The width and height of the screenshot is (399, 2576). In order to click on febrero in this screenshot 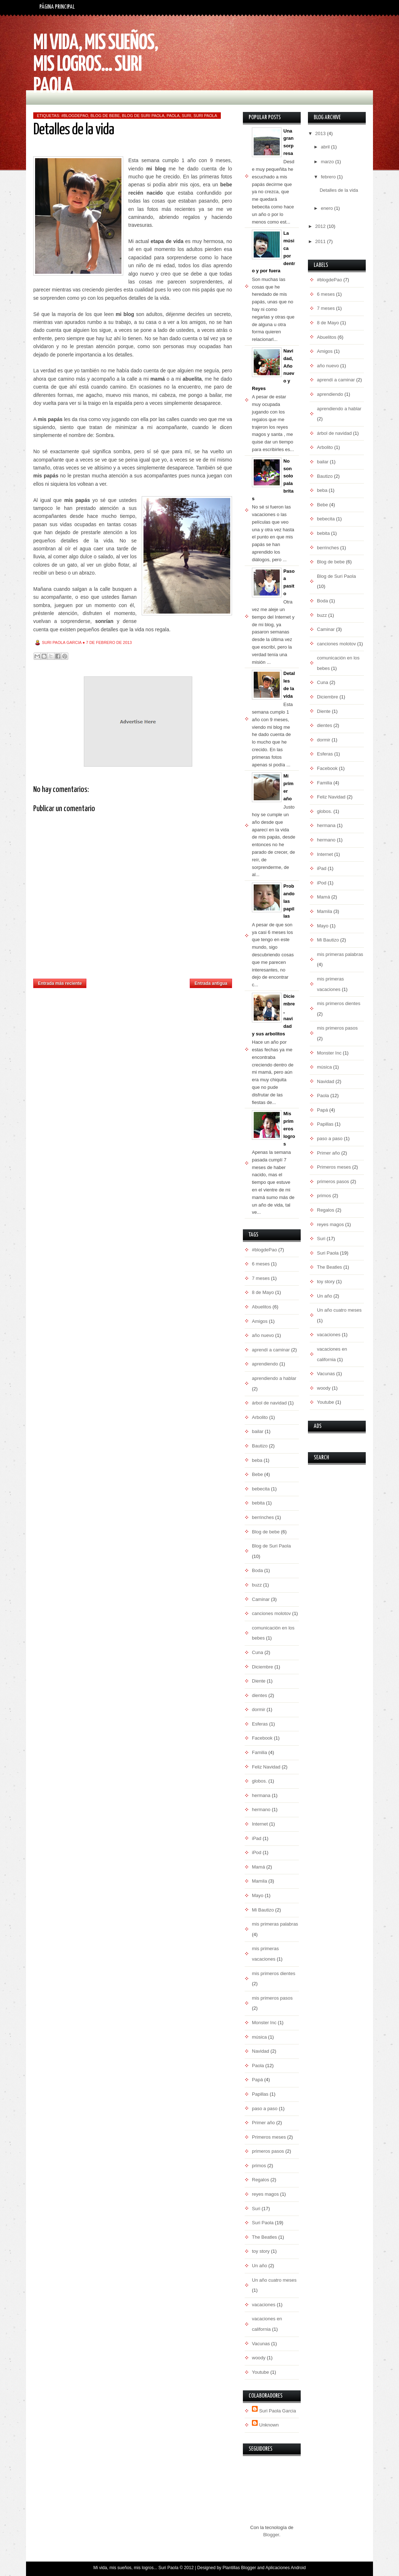, I will do `click(329, 176)`.